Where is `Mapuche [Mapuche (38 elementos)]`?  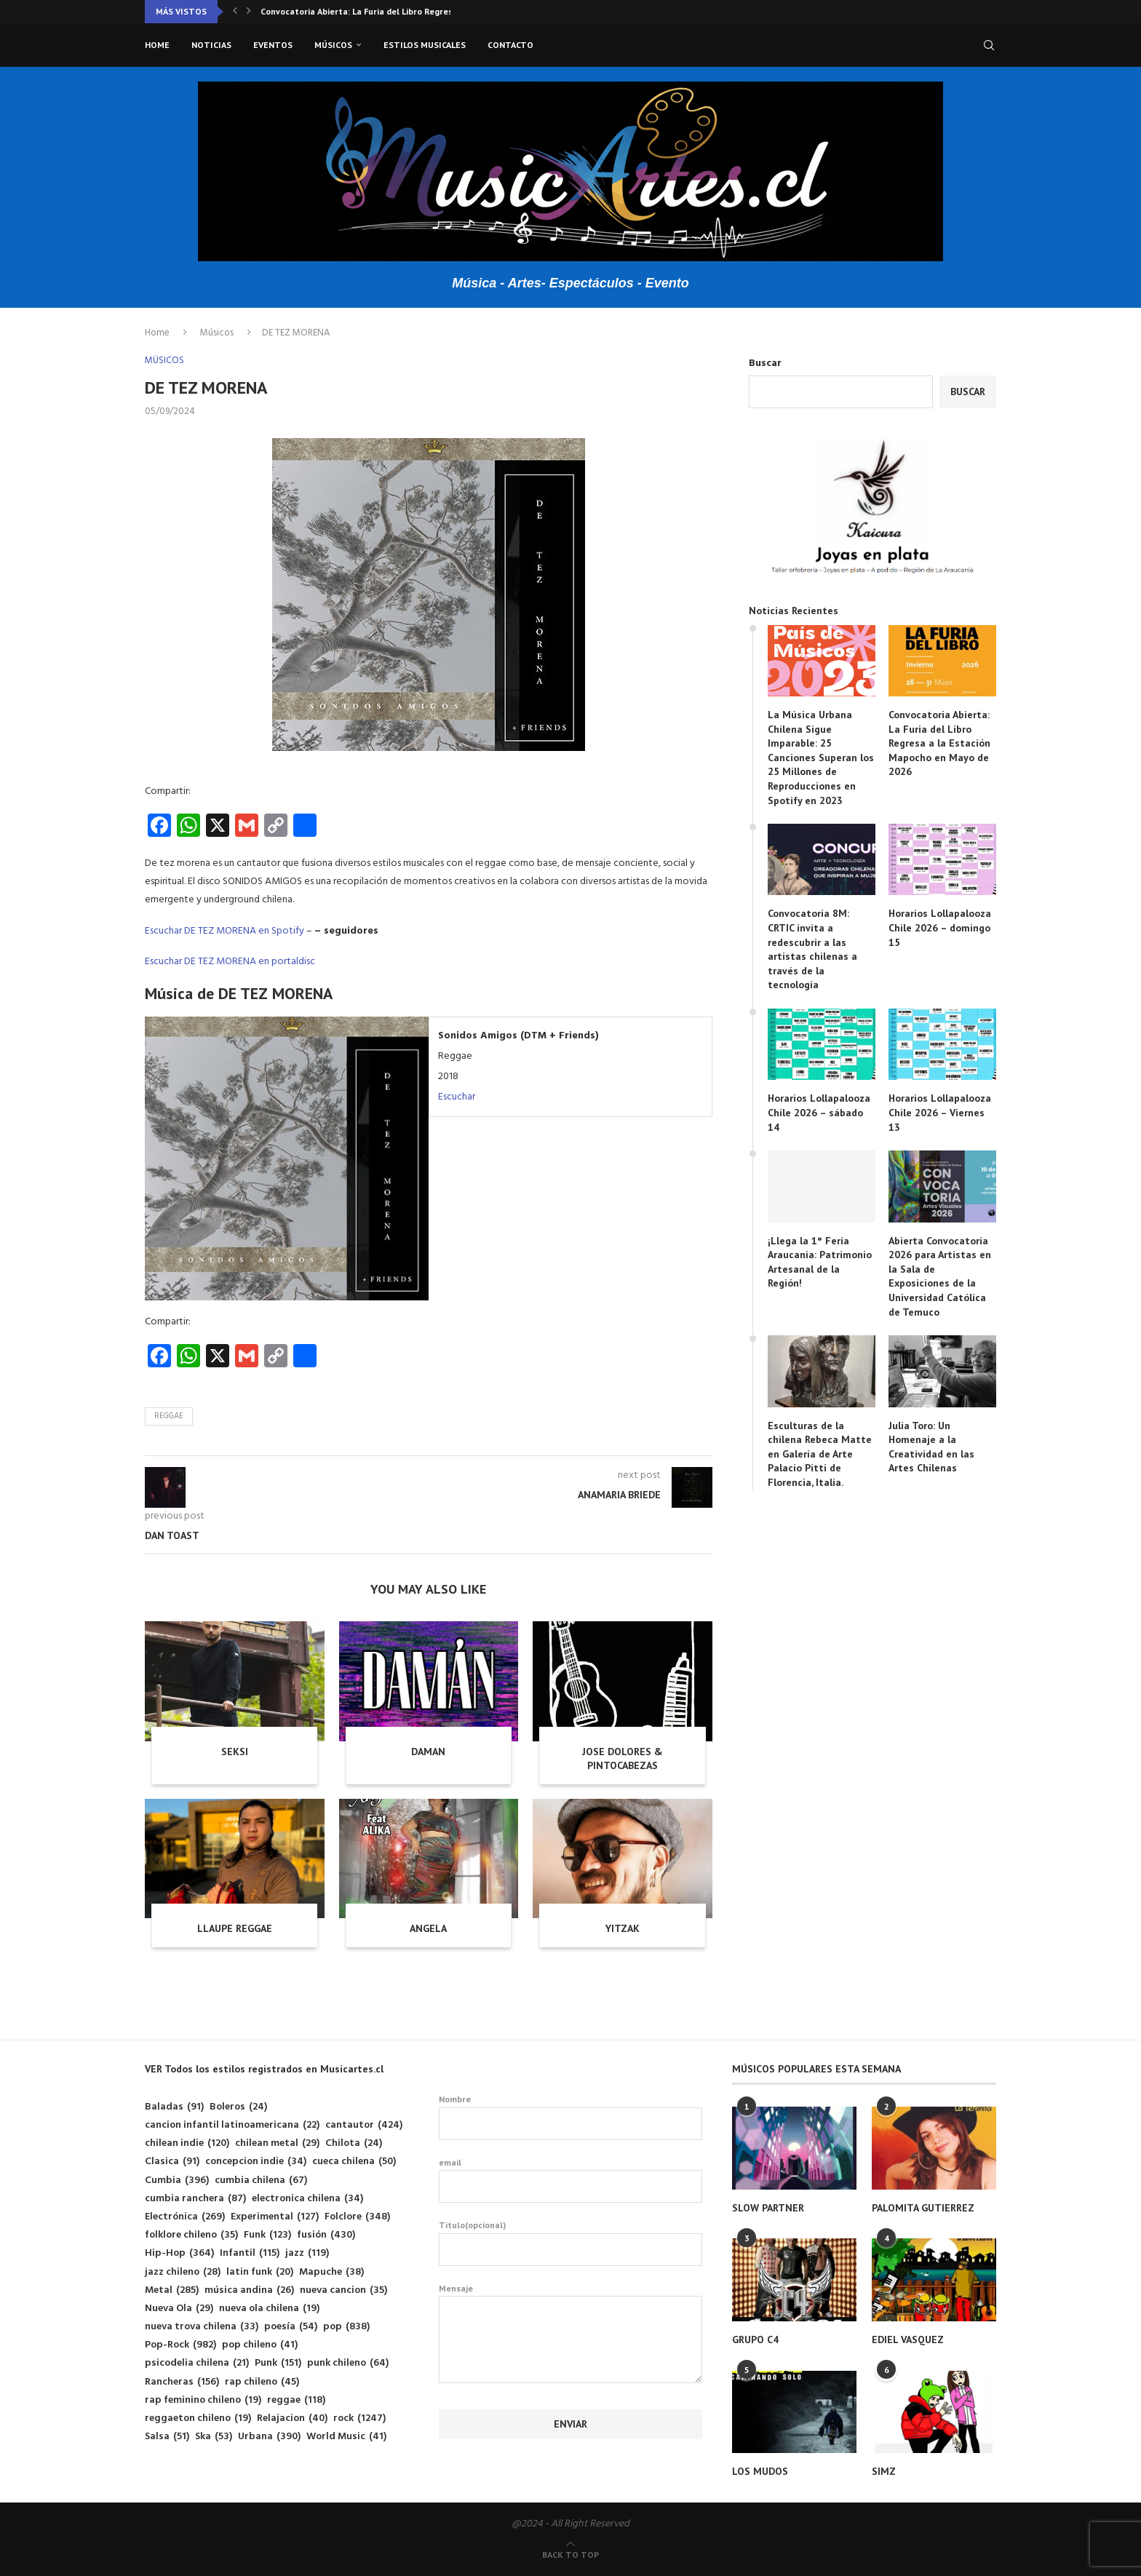
Mapuche [Mapuche (38 elementos)] is located at coordinates (331, 2272).